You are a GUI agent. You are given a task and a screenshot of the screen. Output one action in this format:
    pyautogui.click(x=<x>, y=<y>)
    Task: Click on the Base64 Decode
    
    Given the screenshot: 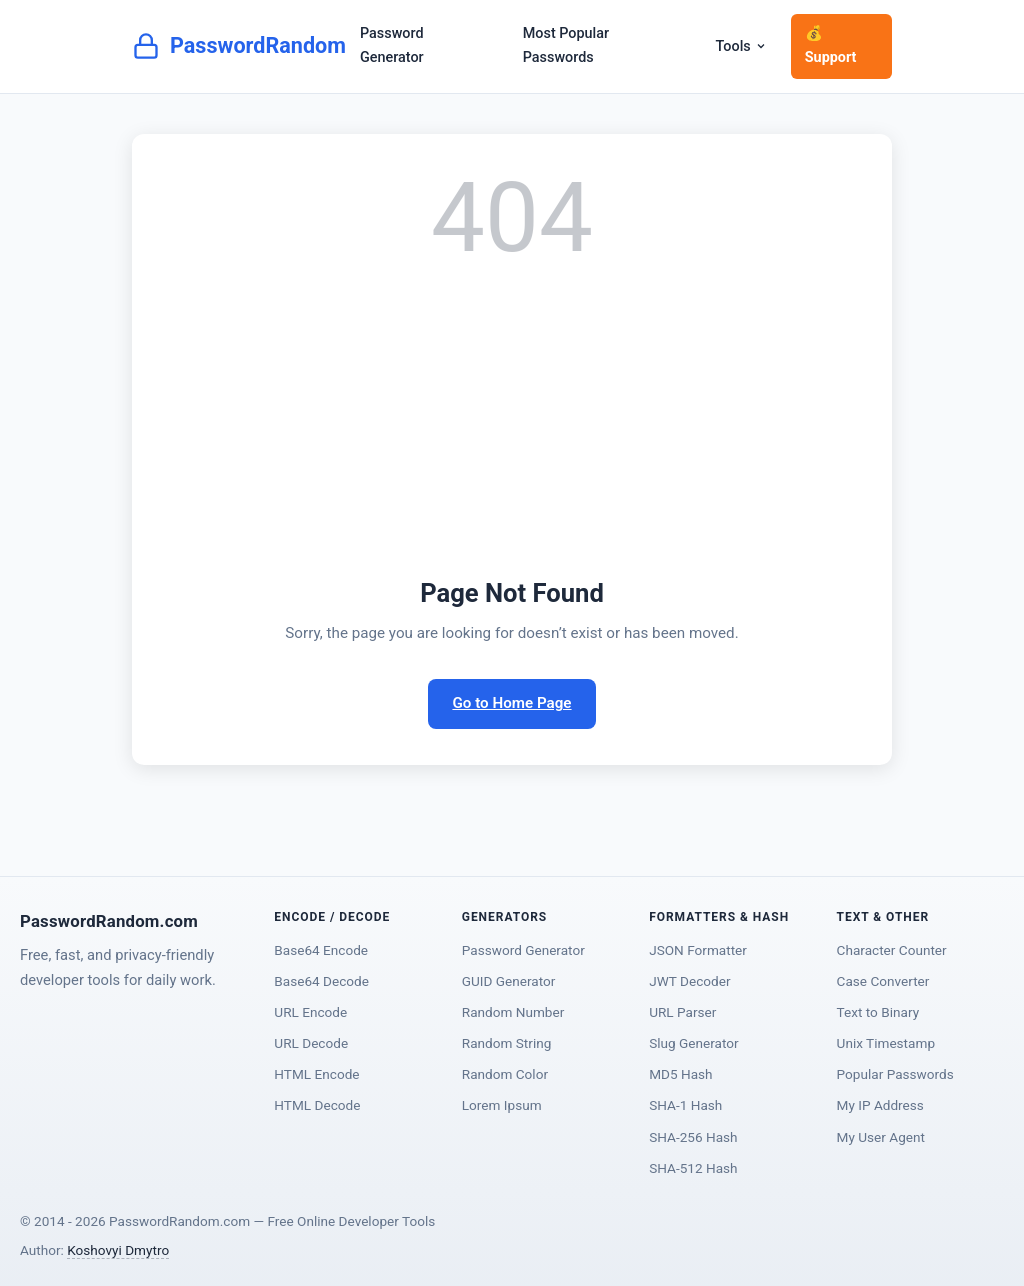 What is the action you would take?
    pyautogui.click(x=321, y=981)
    